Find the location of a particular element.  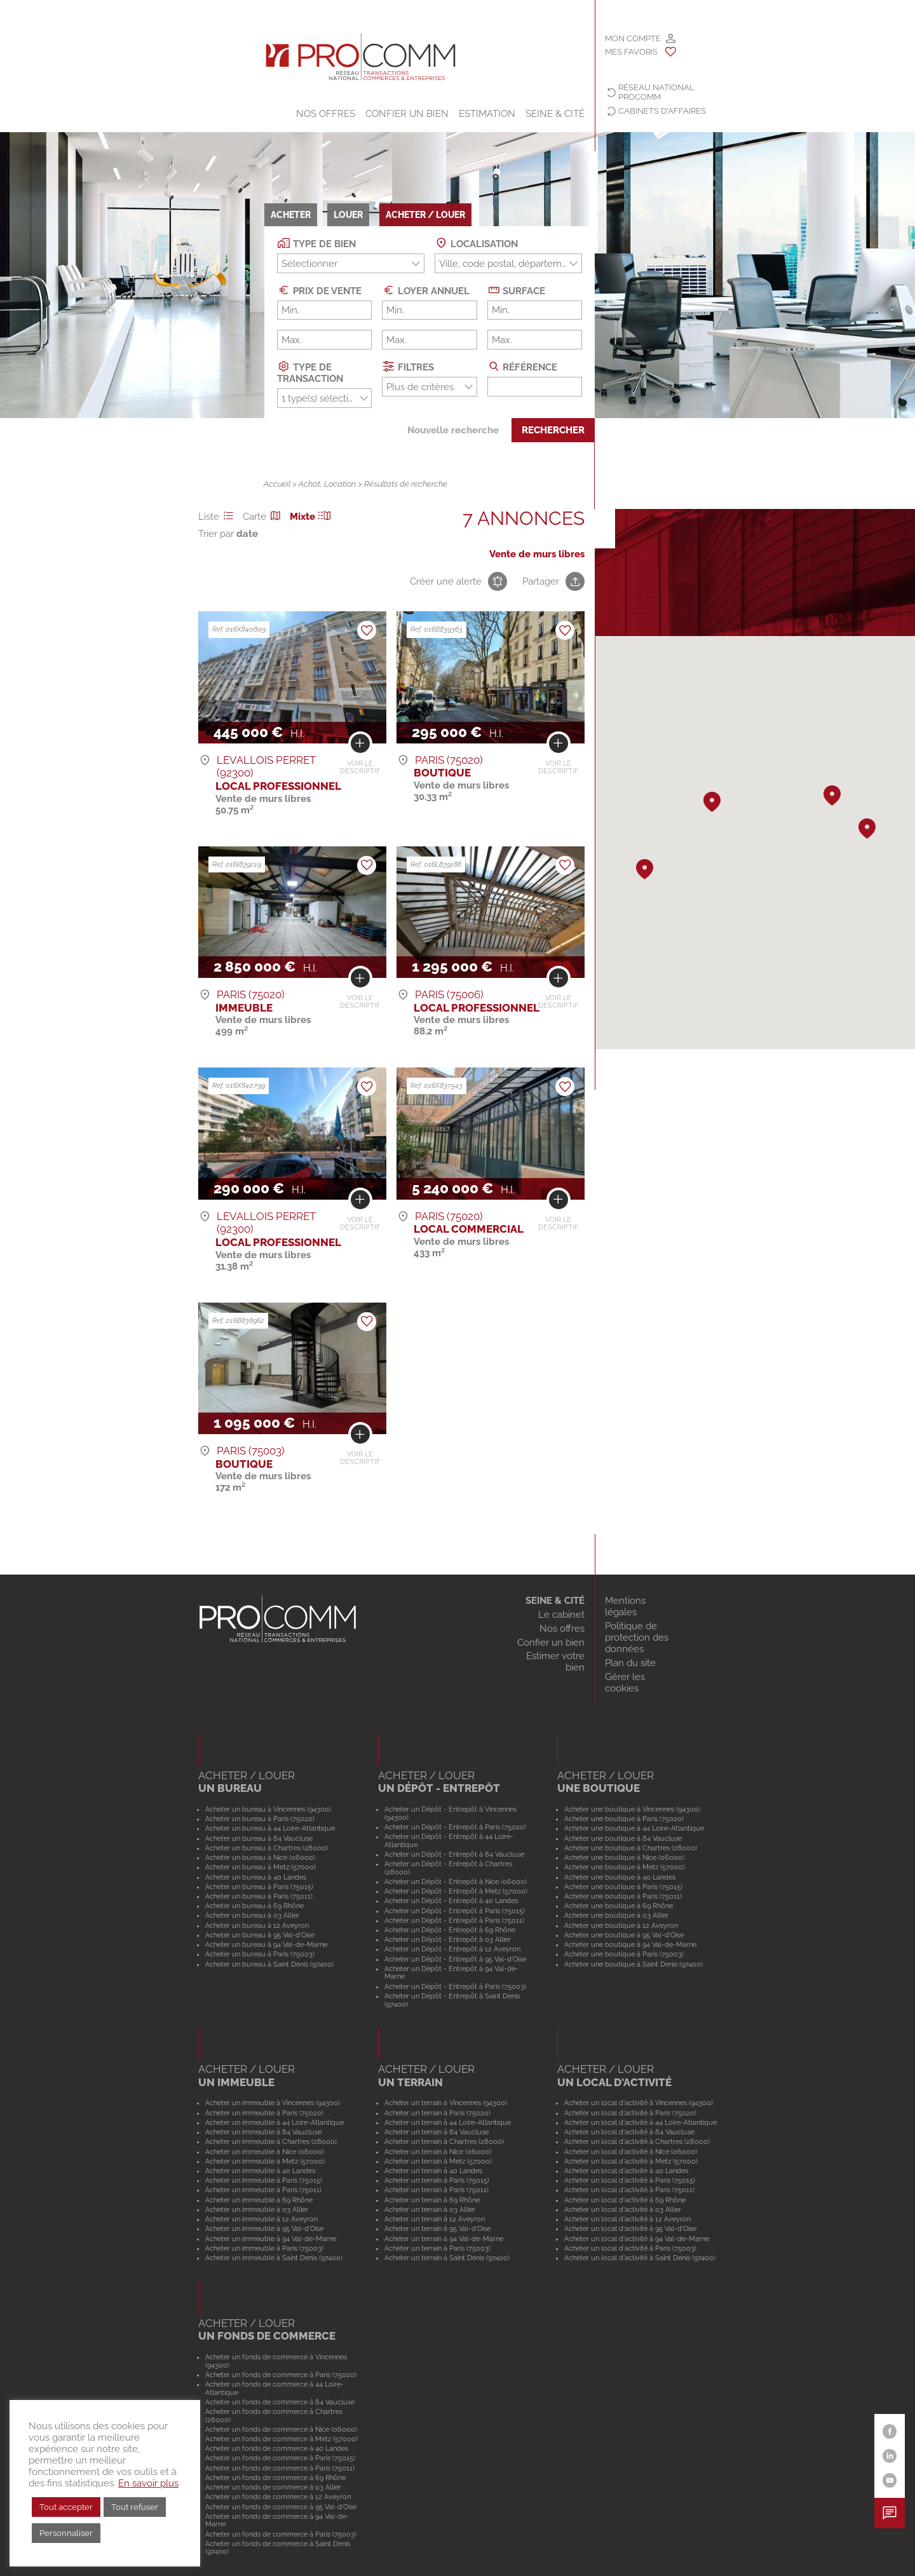

Acheter un Dépôt - Entrepôt à Paris (75015) is located at coordinates (454, 1911).